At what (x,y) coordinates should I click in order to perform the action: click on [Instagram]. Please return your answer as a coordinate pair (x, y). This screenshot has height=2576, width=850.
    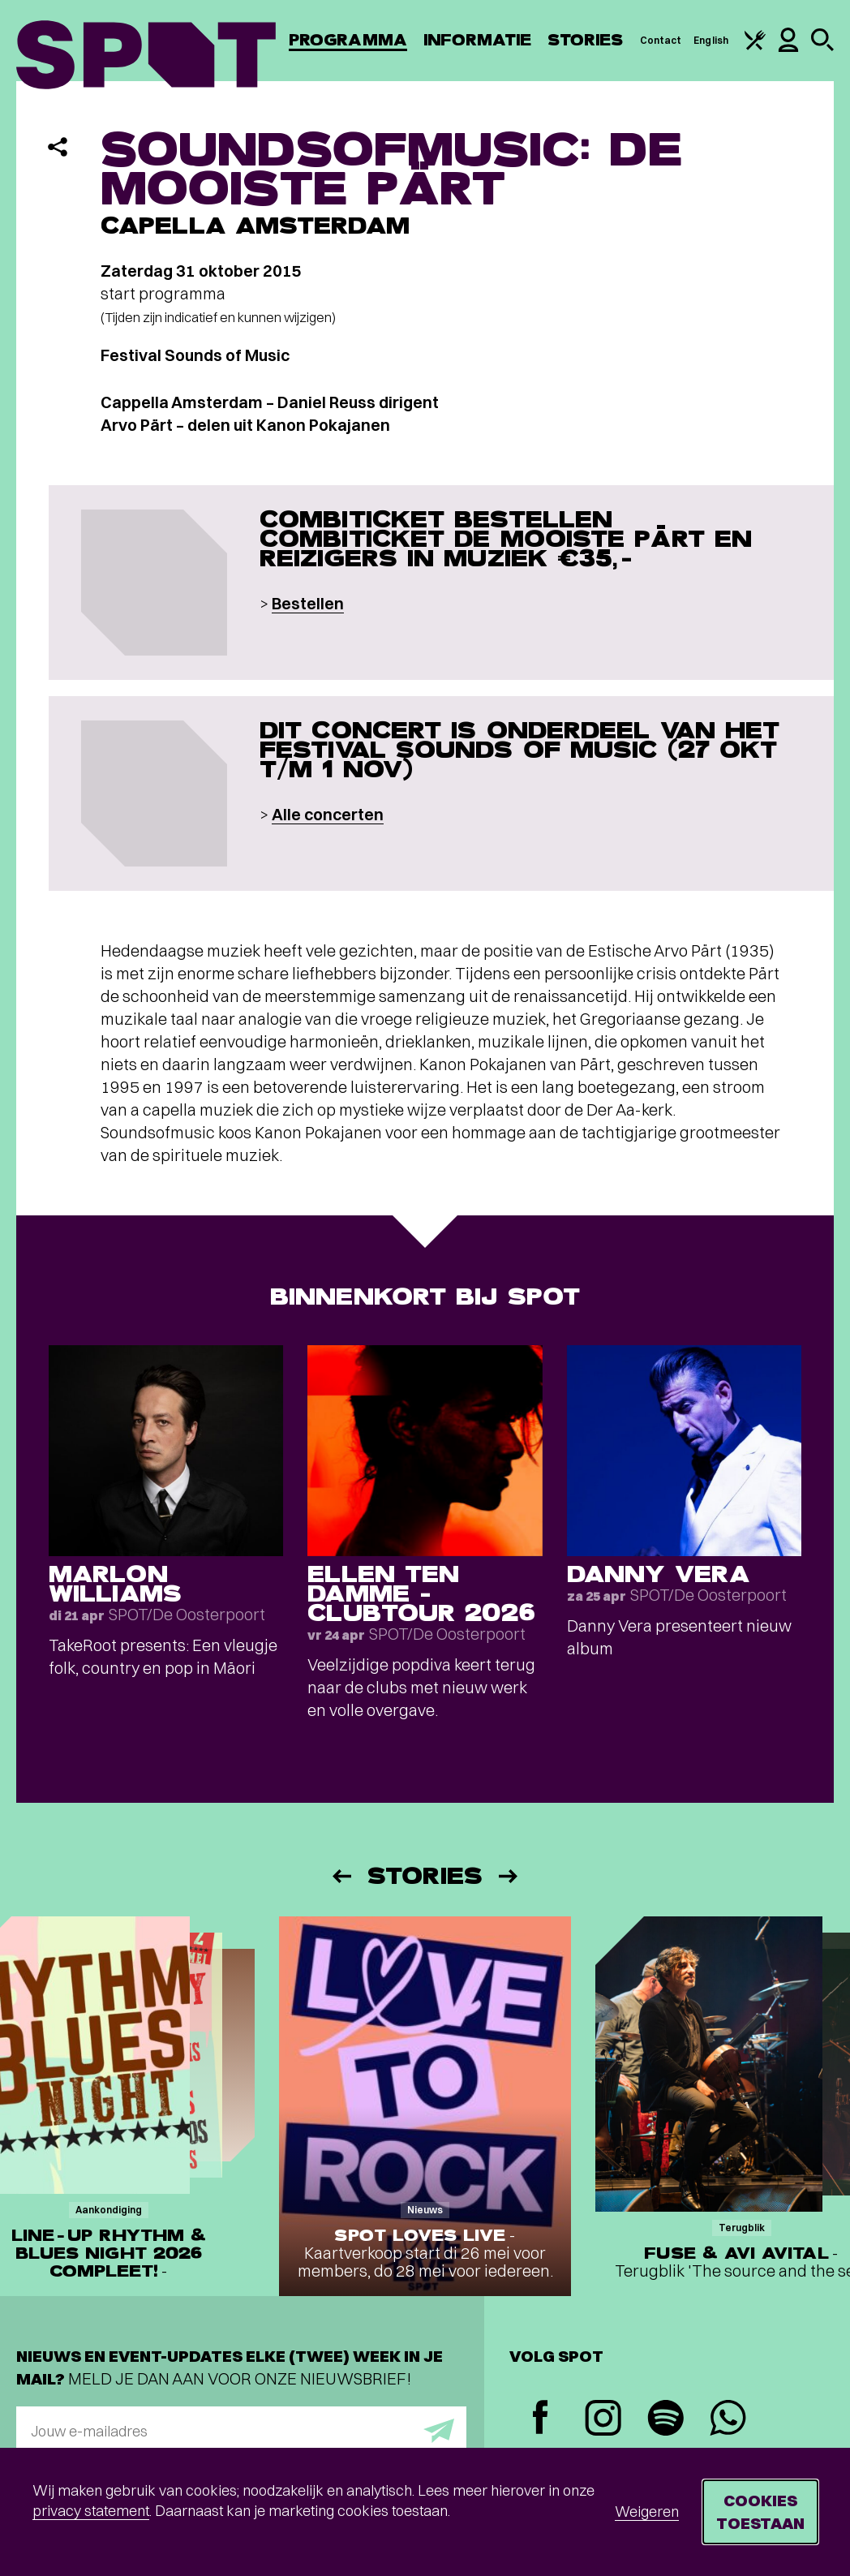
    Looking at the image, I should click on (603, 2420).